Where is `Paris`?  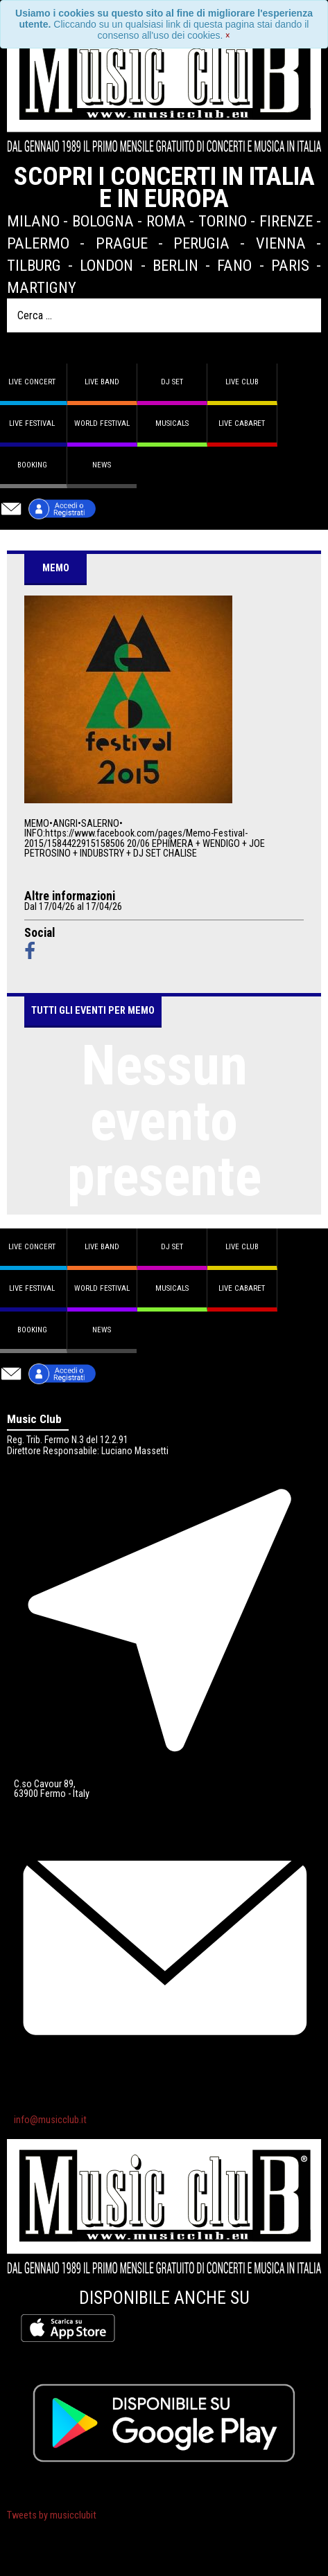
Paris is located at coordinates (290, 265).